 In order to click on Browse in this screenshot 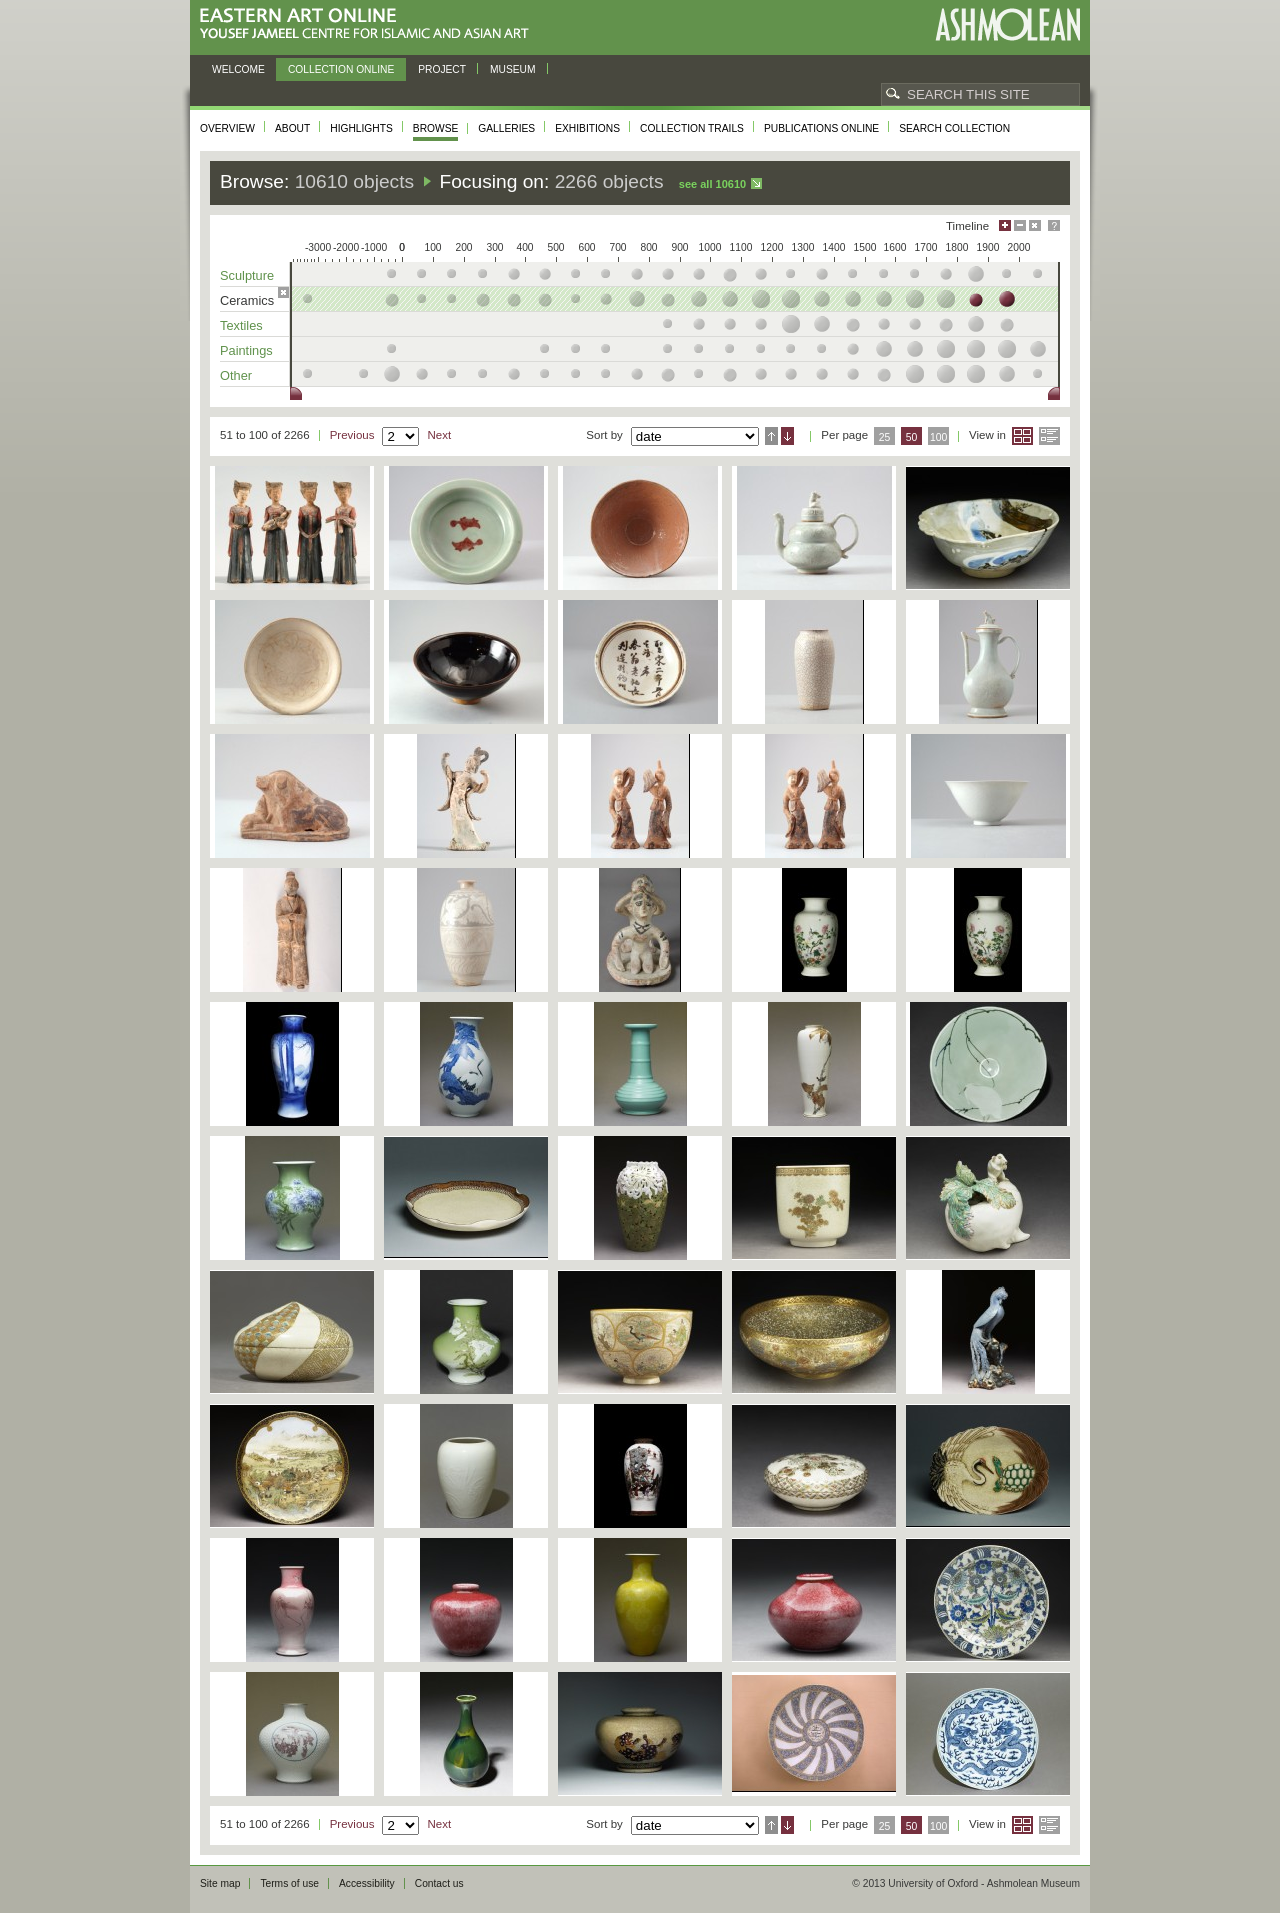, I will do `click(436, 128)`.